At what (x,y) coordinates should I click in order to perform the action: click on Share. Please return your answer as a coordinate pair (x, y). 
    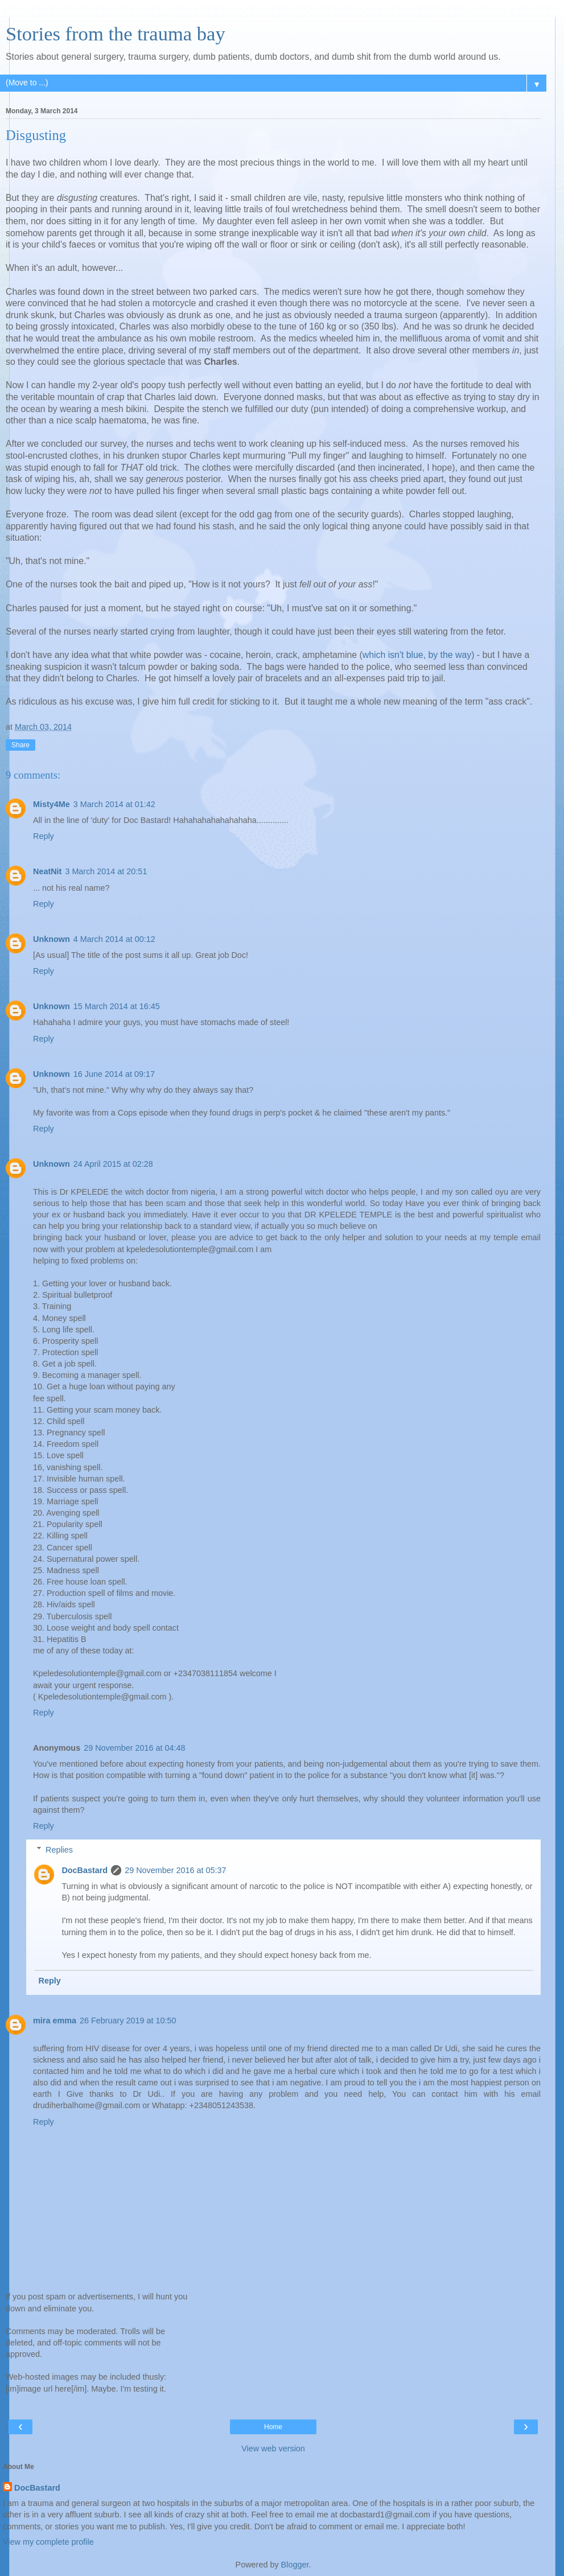
    Looking at the image, I should click on (20, 745).